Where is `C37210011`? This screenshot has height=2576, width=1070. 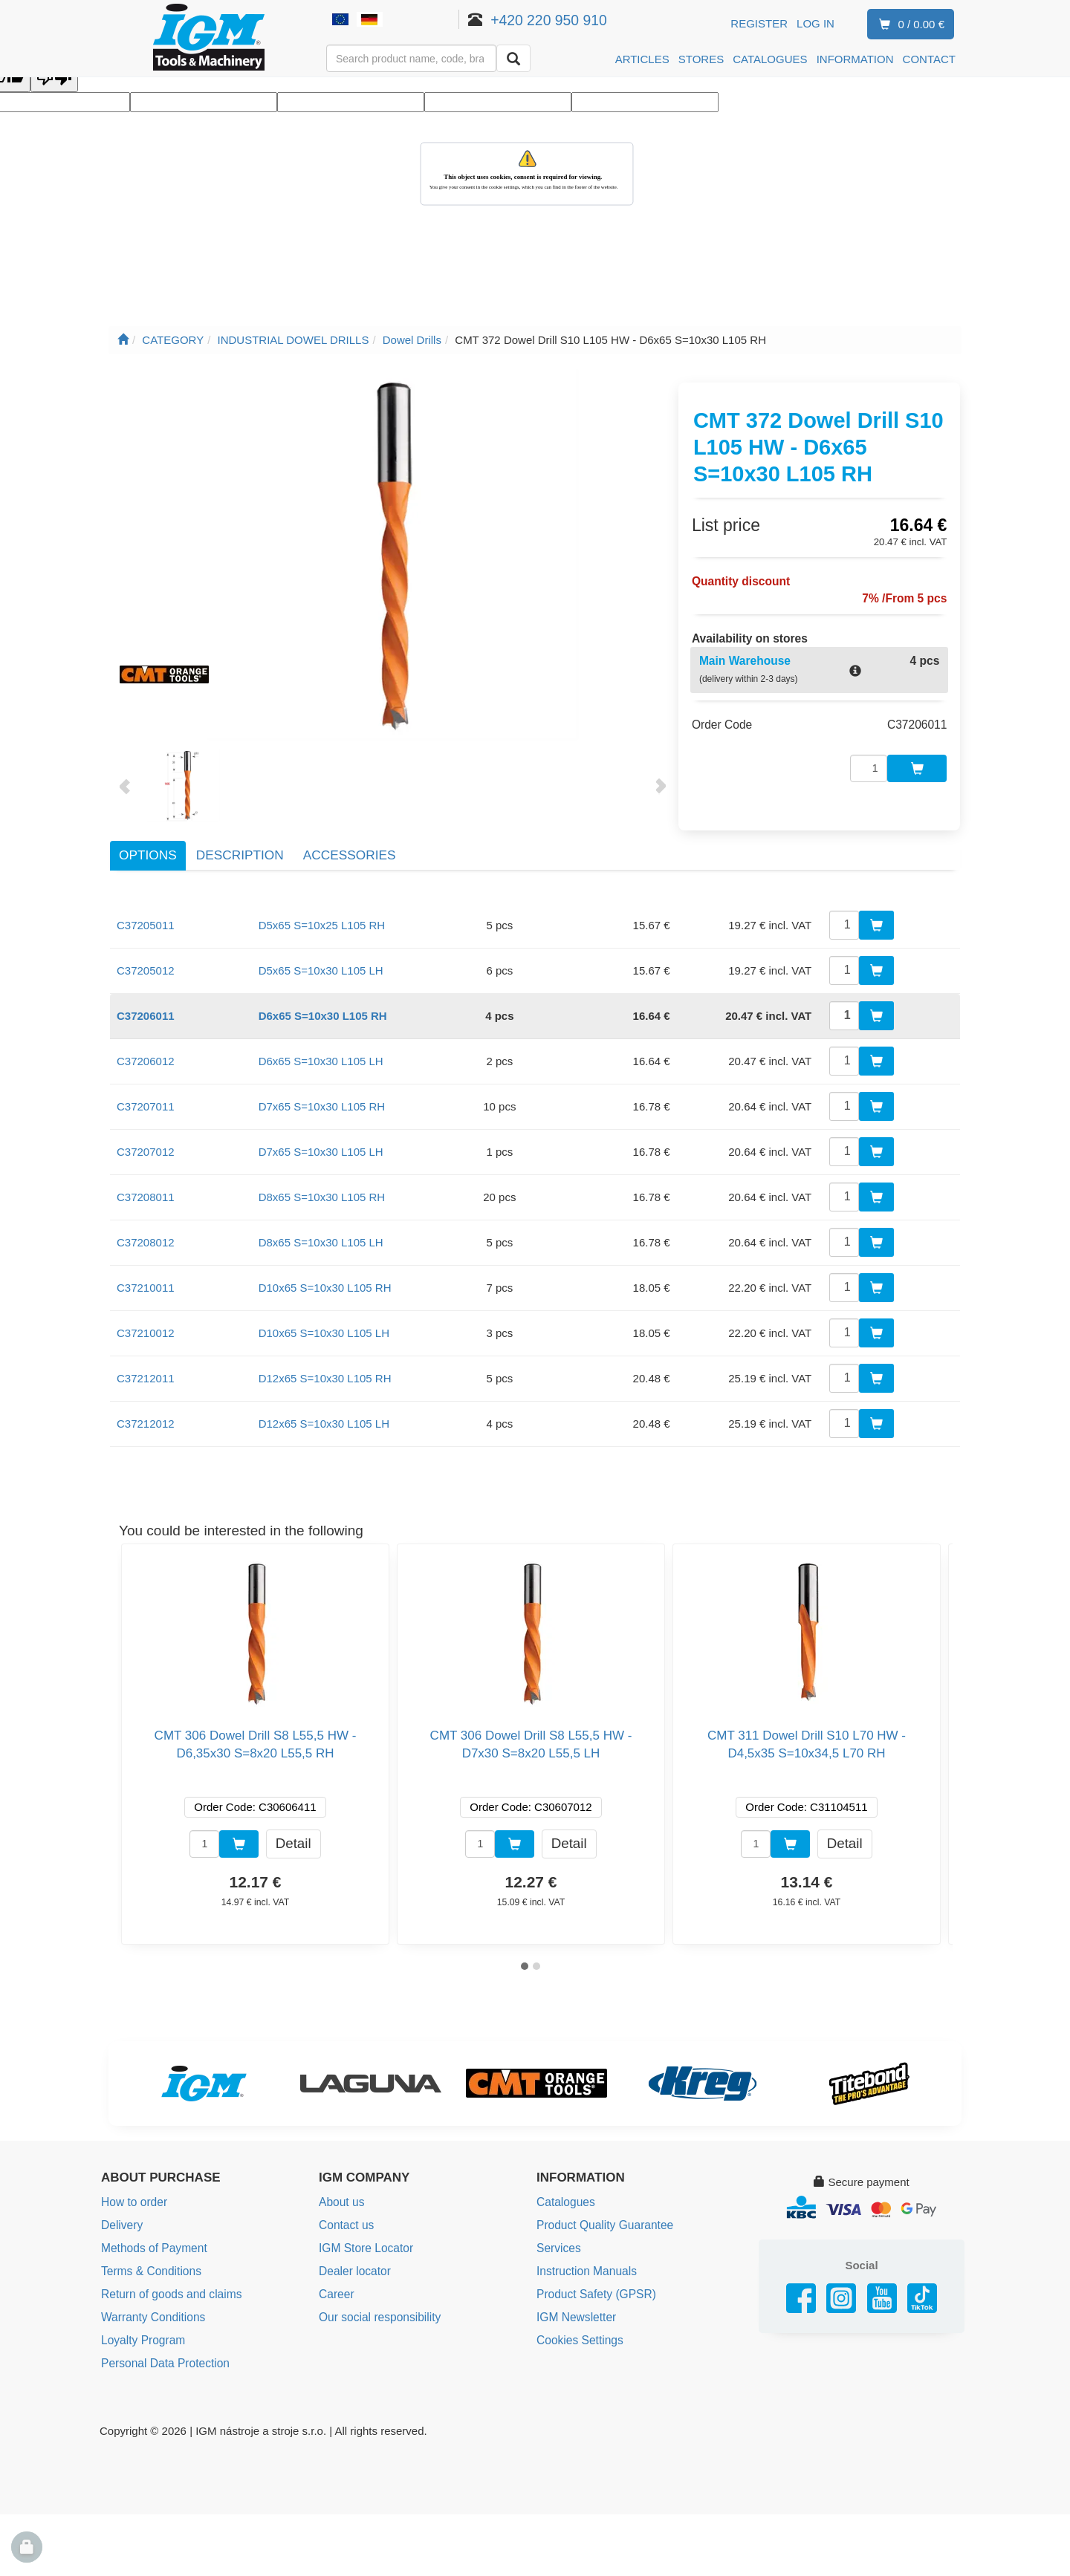 C37210011 is located at coordinates (146, 1278).